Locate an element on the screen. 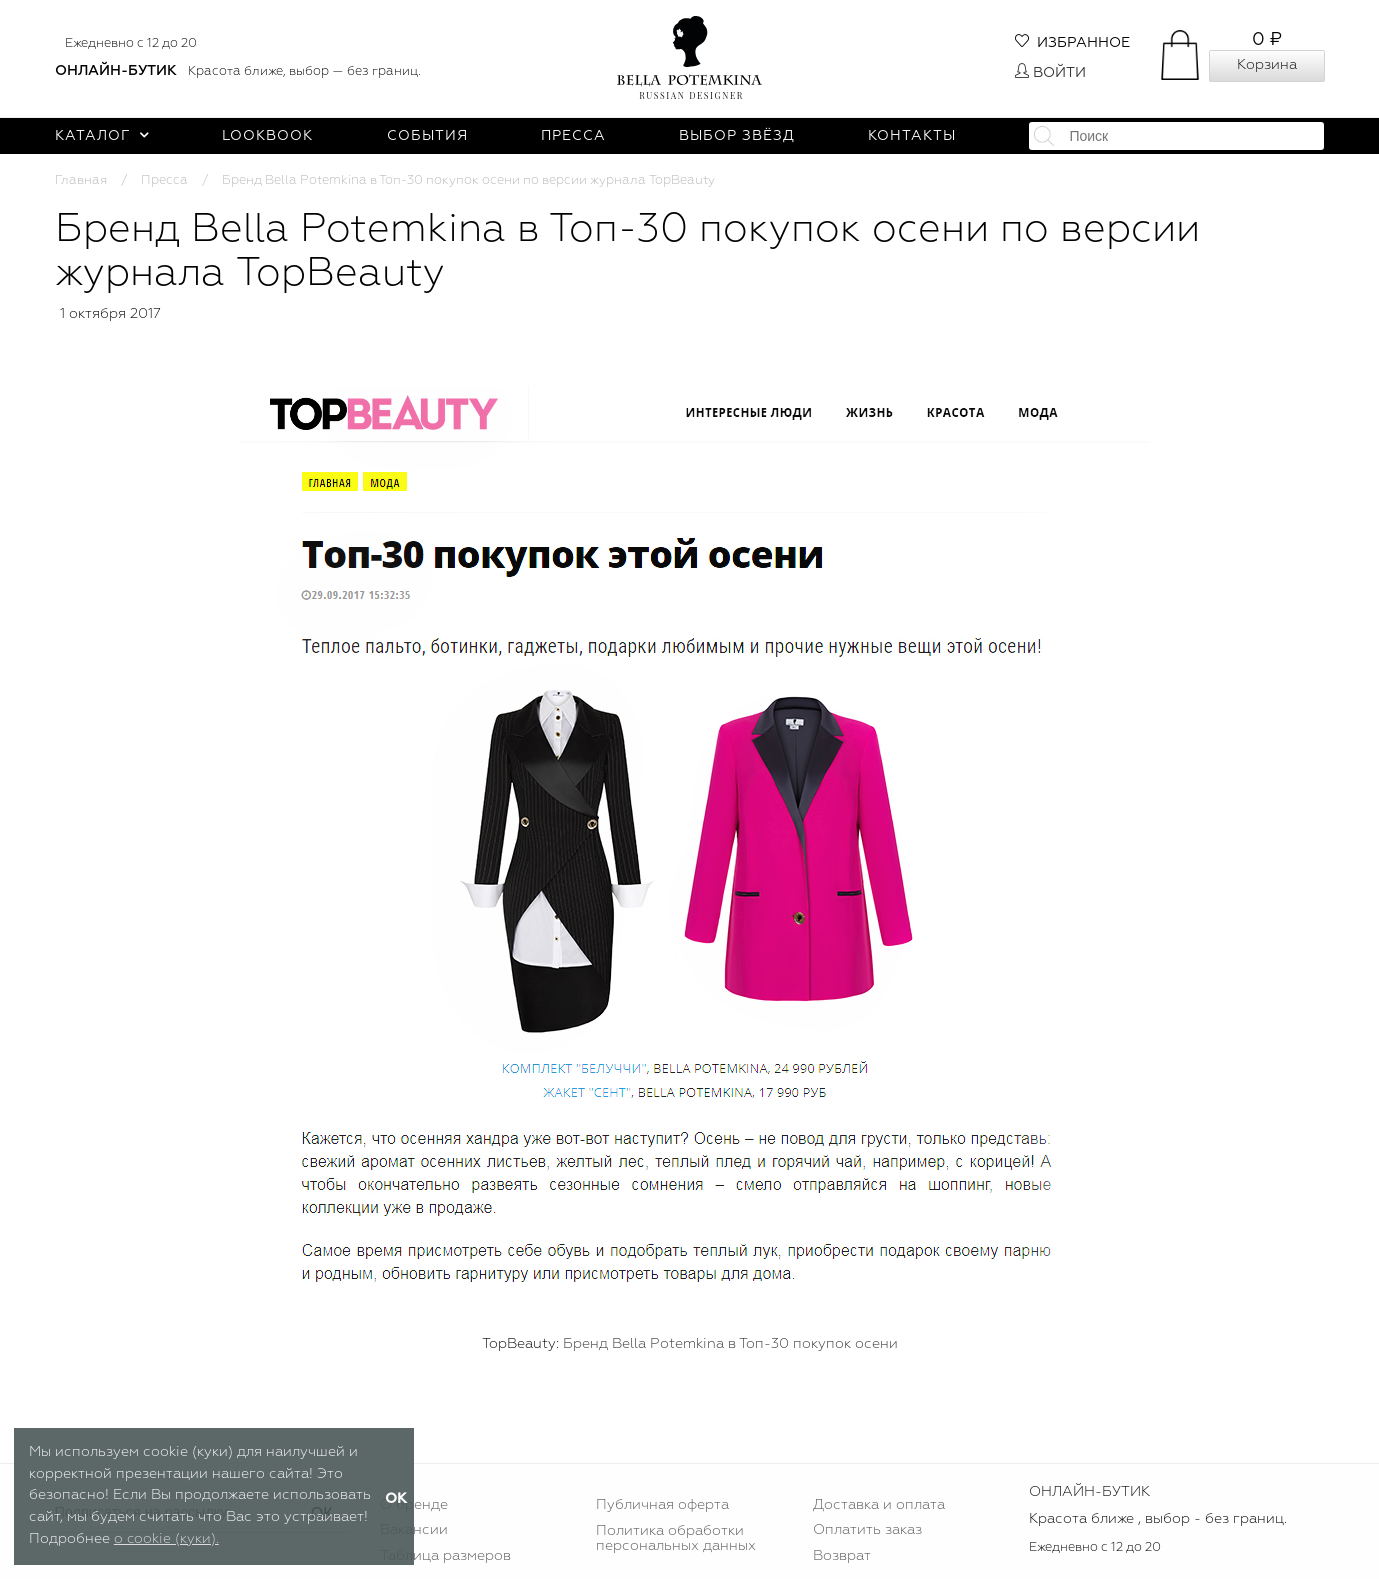 The width and height of the screenshot is (1379, 1579). Возврат is located at coordinates (842, 1556).